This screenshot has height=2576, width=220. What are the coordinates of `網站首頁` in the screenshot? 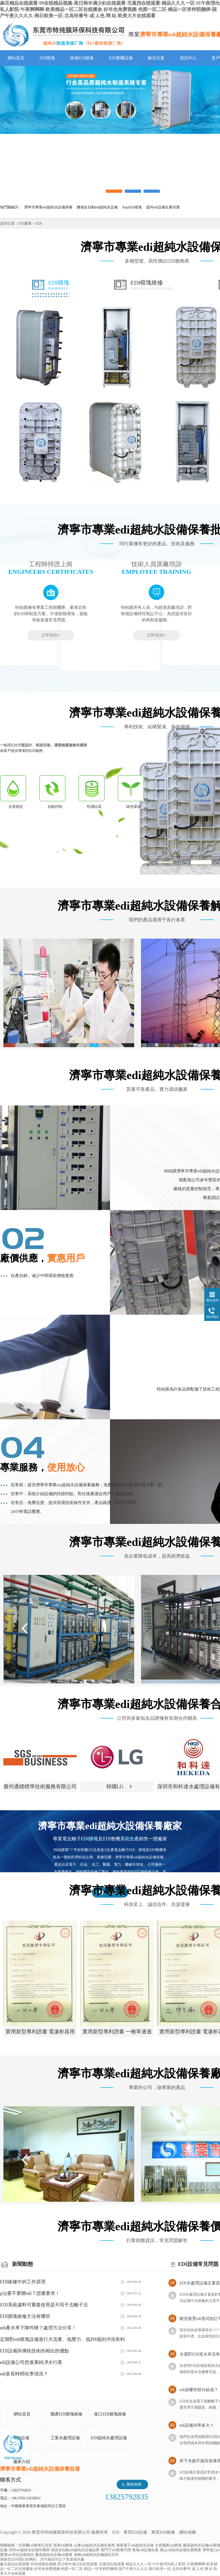 It's located at (16, 58).